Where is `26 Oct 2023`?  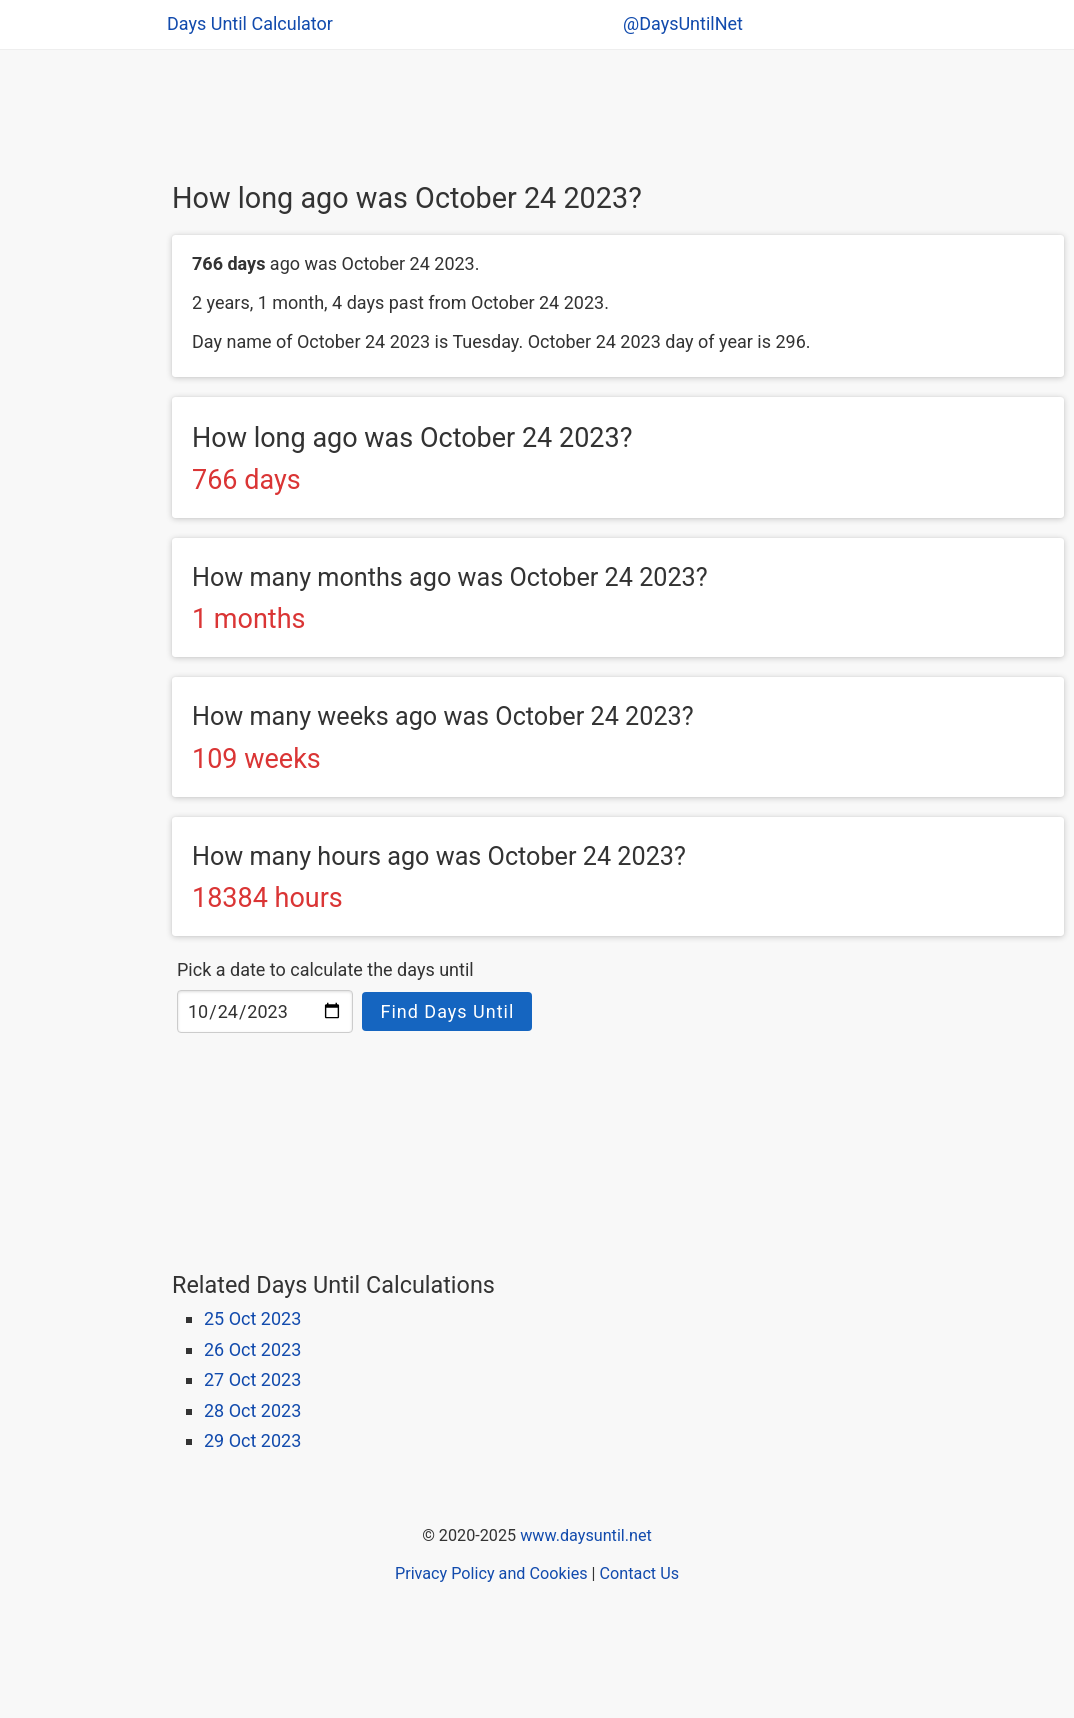 26 Oct 2023 is located at coordinates (252, 1349).